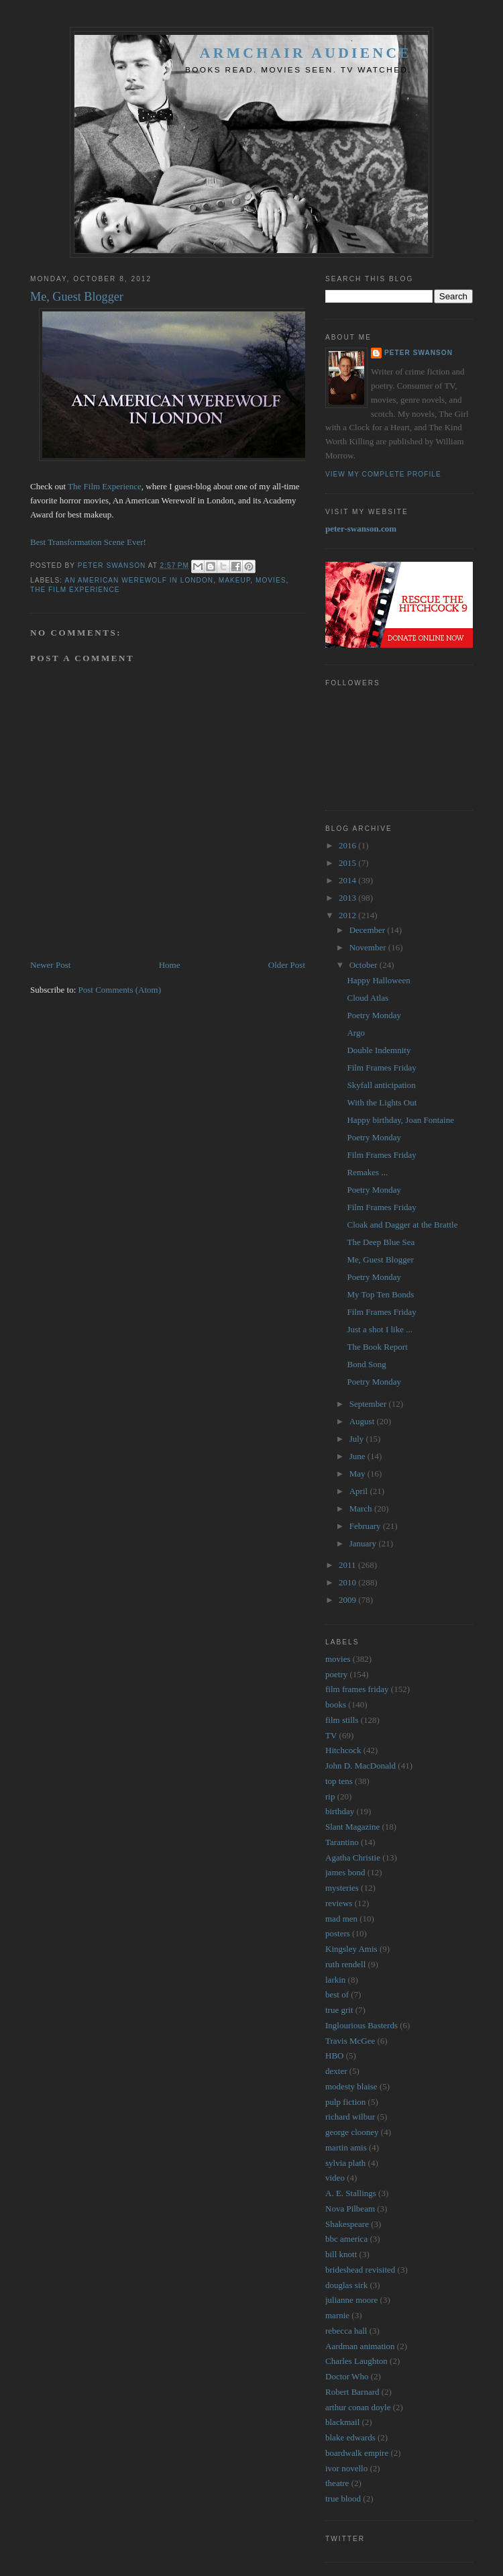 The image size is (503, 2576). Describe the element at coordinates (351, 2086) in the screenshot. I see `modesty blaise` at that location.